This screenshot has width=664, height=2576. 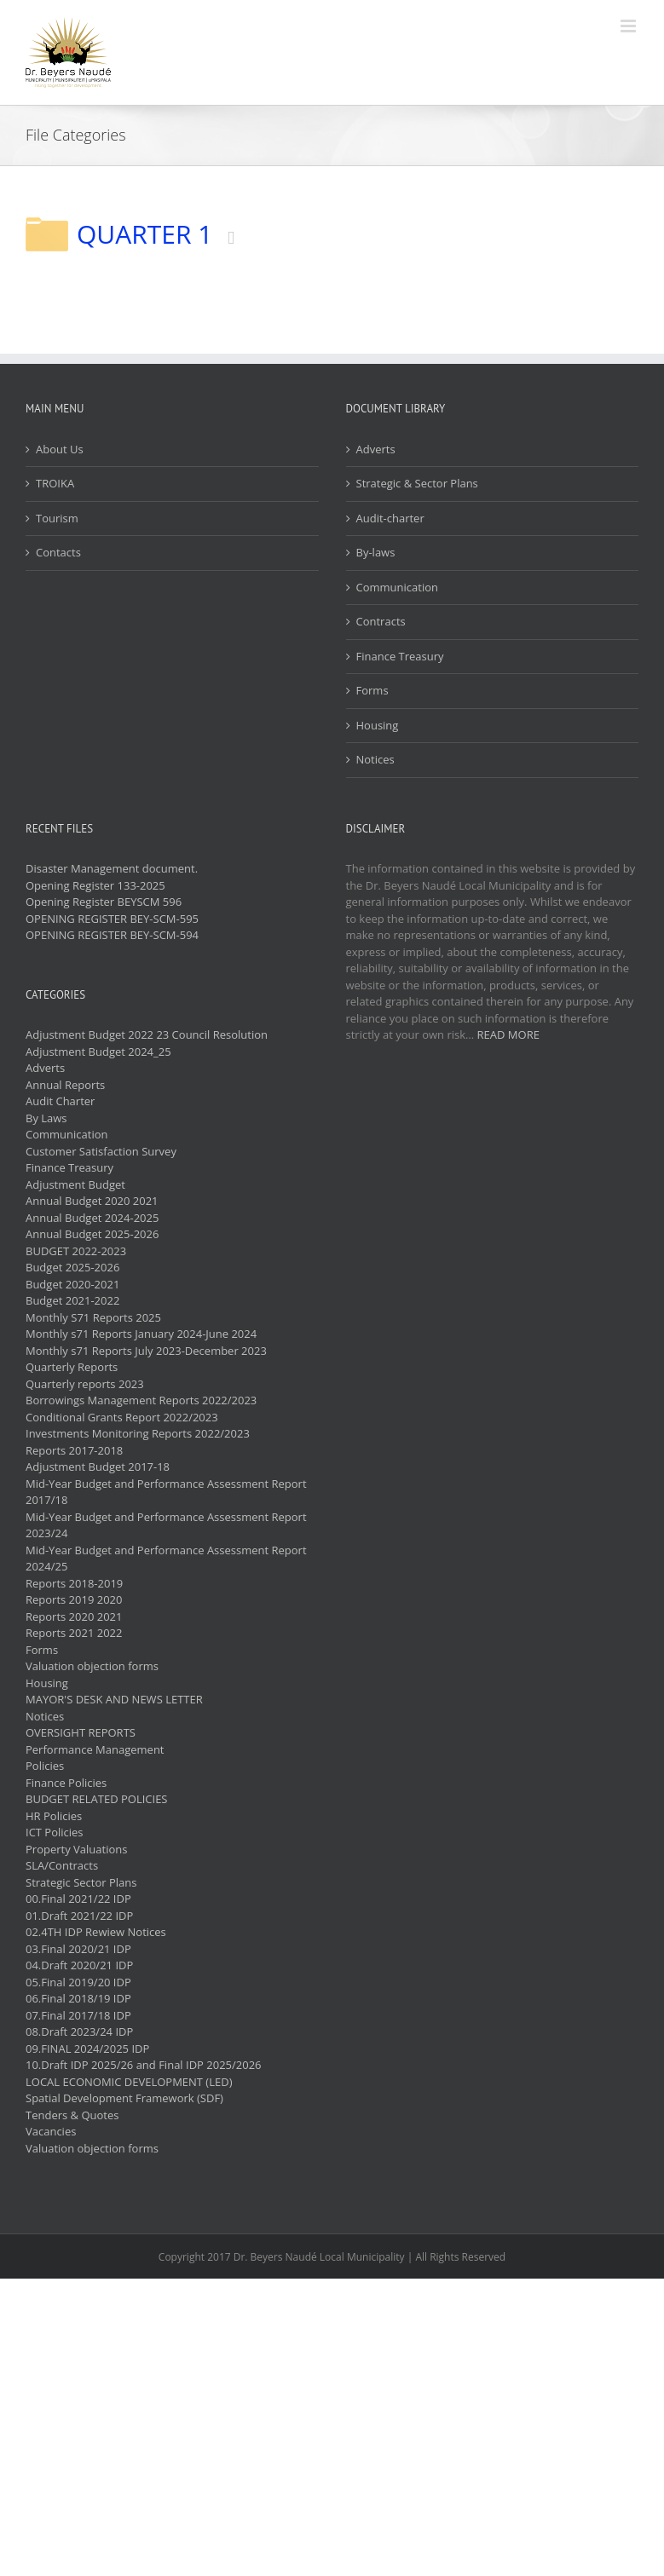 I want to click on 03.Final 2020/21 IDP, so click(x=78, y=1948).